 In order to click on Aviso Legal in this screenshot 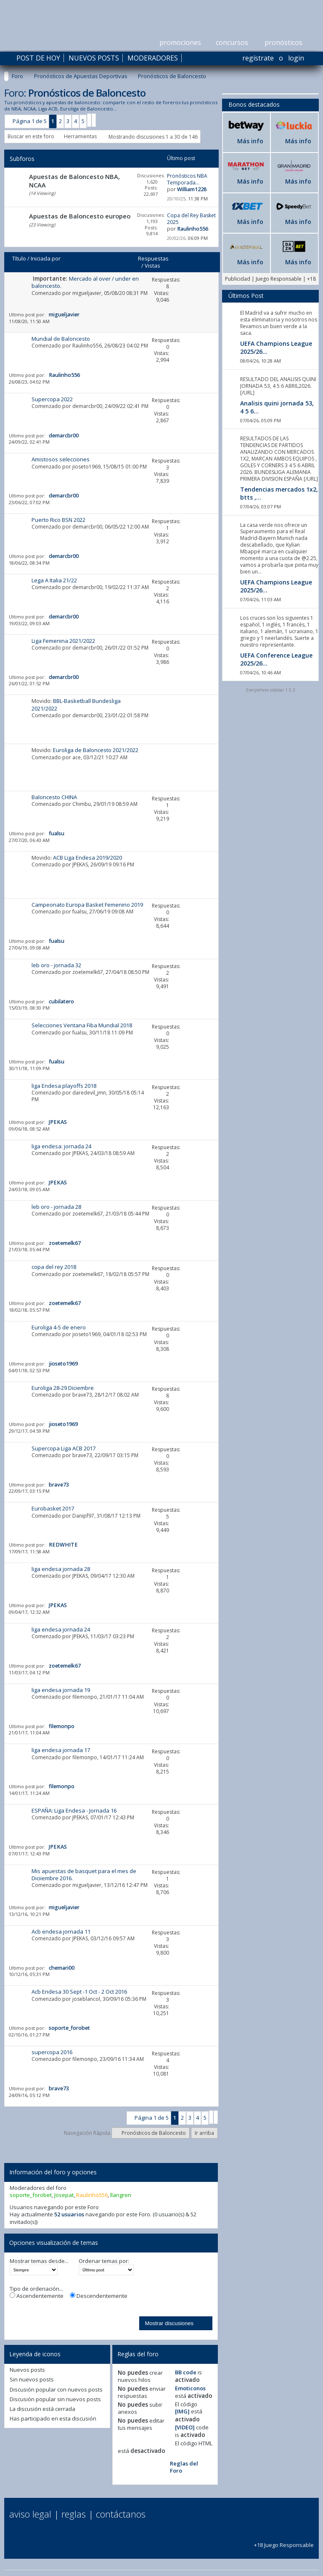, I will do `click(30, 2514)`.